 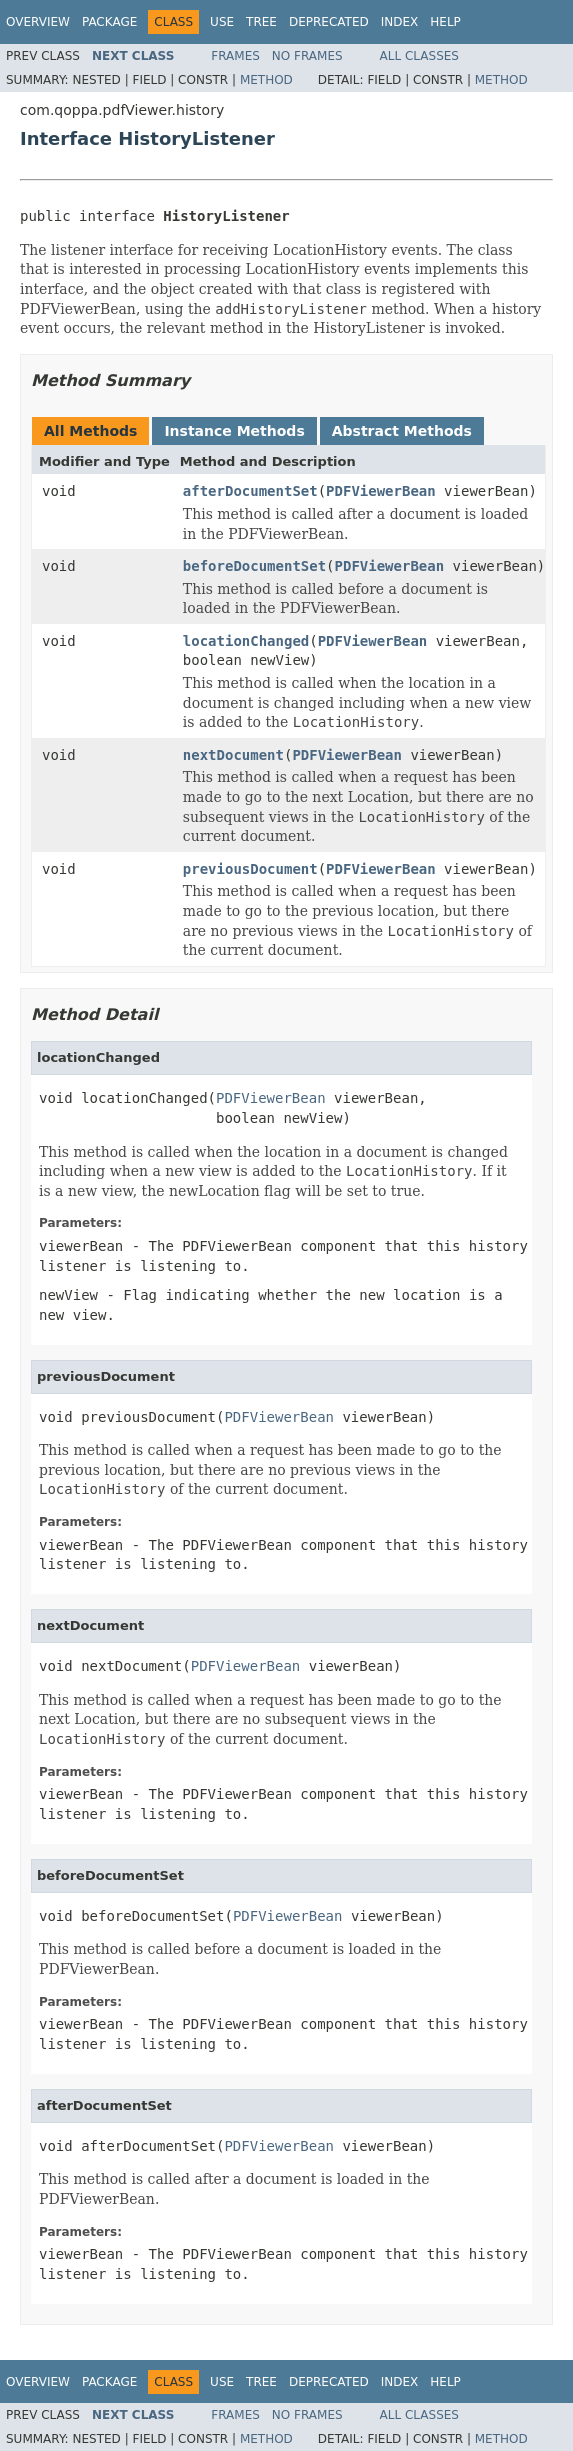 I want to click on Use, so click(x=222, y=22).